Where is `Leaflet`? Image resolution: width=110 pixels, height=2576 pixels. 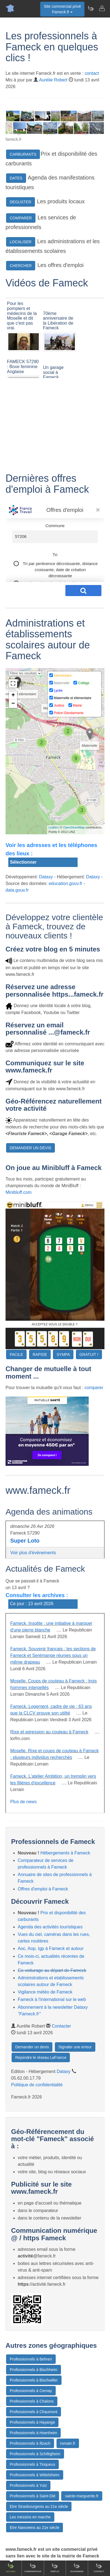
Leaflet is located at coordinates (53, 827).